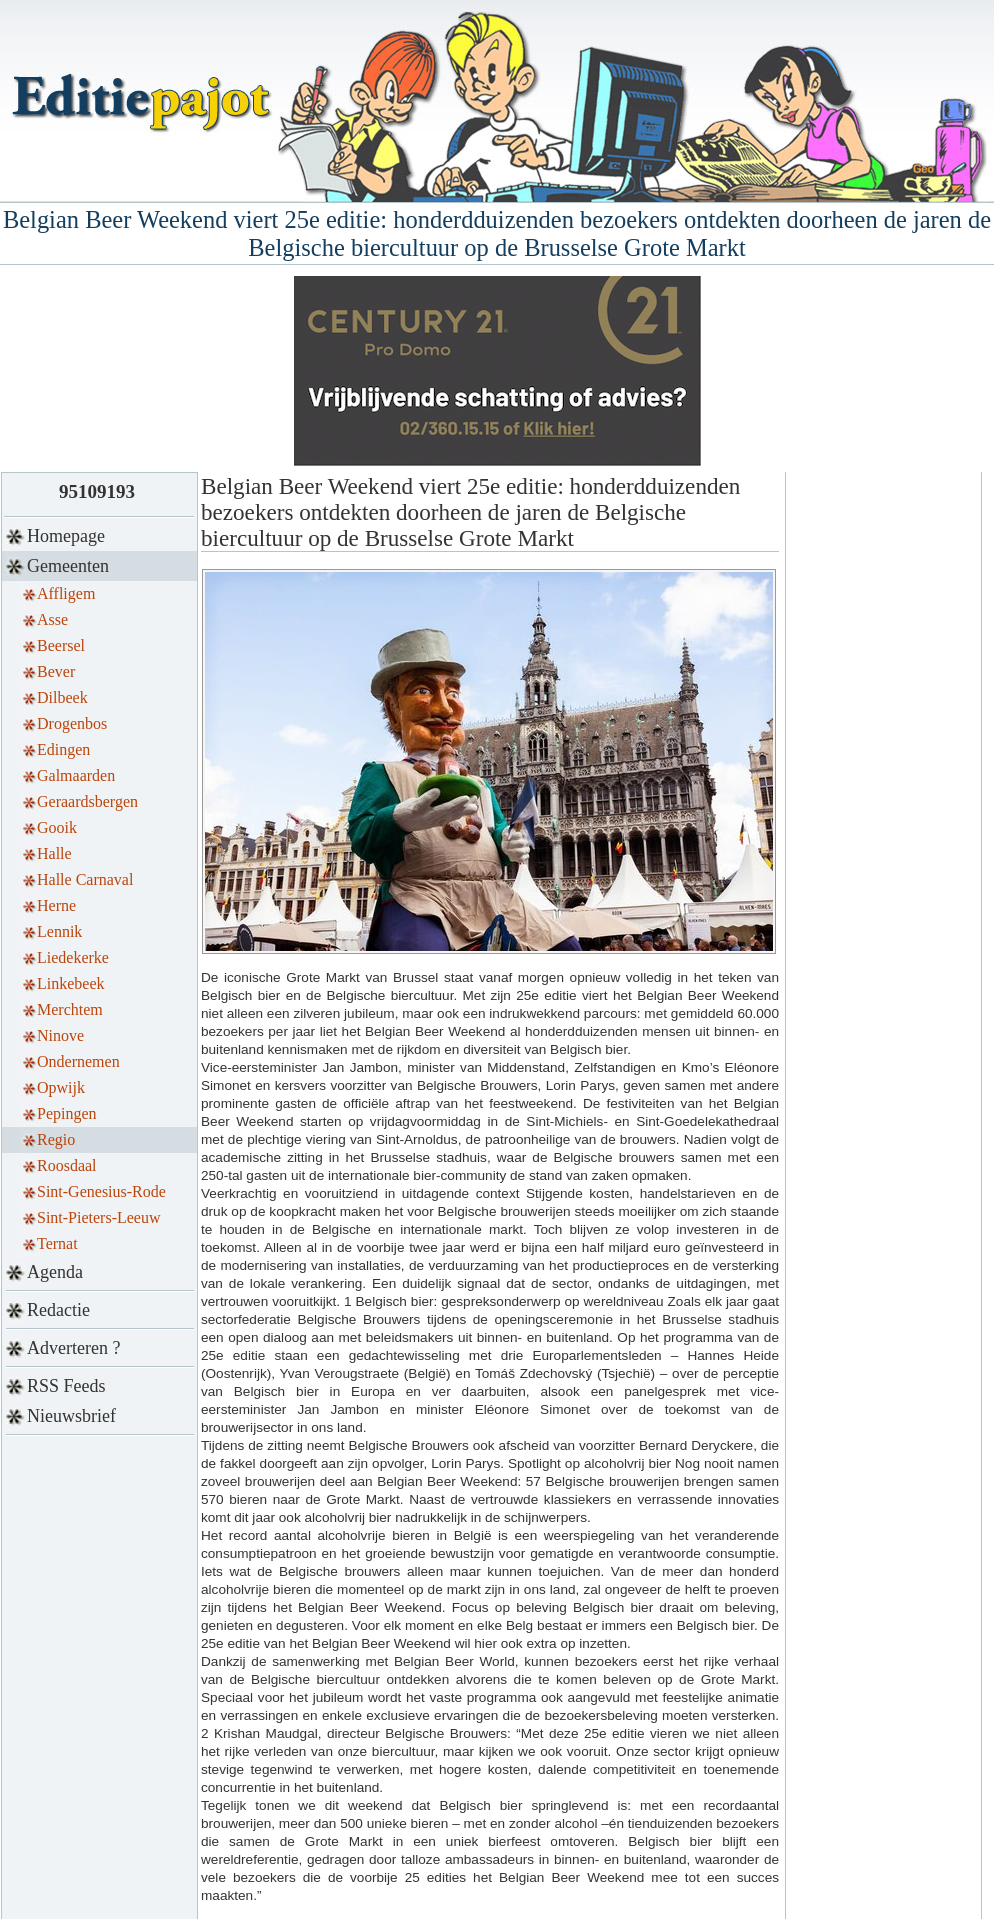 This screenshot has height=1919, width=994. I want to click on Drogenbos, so click(72, 723).